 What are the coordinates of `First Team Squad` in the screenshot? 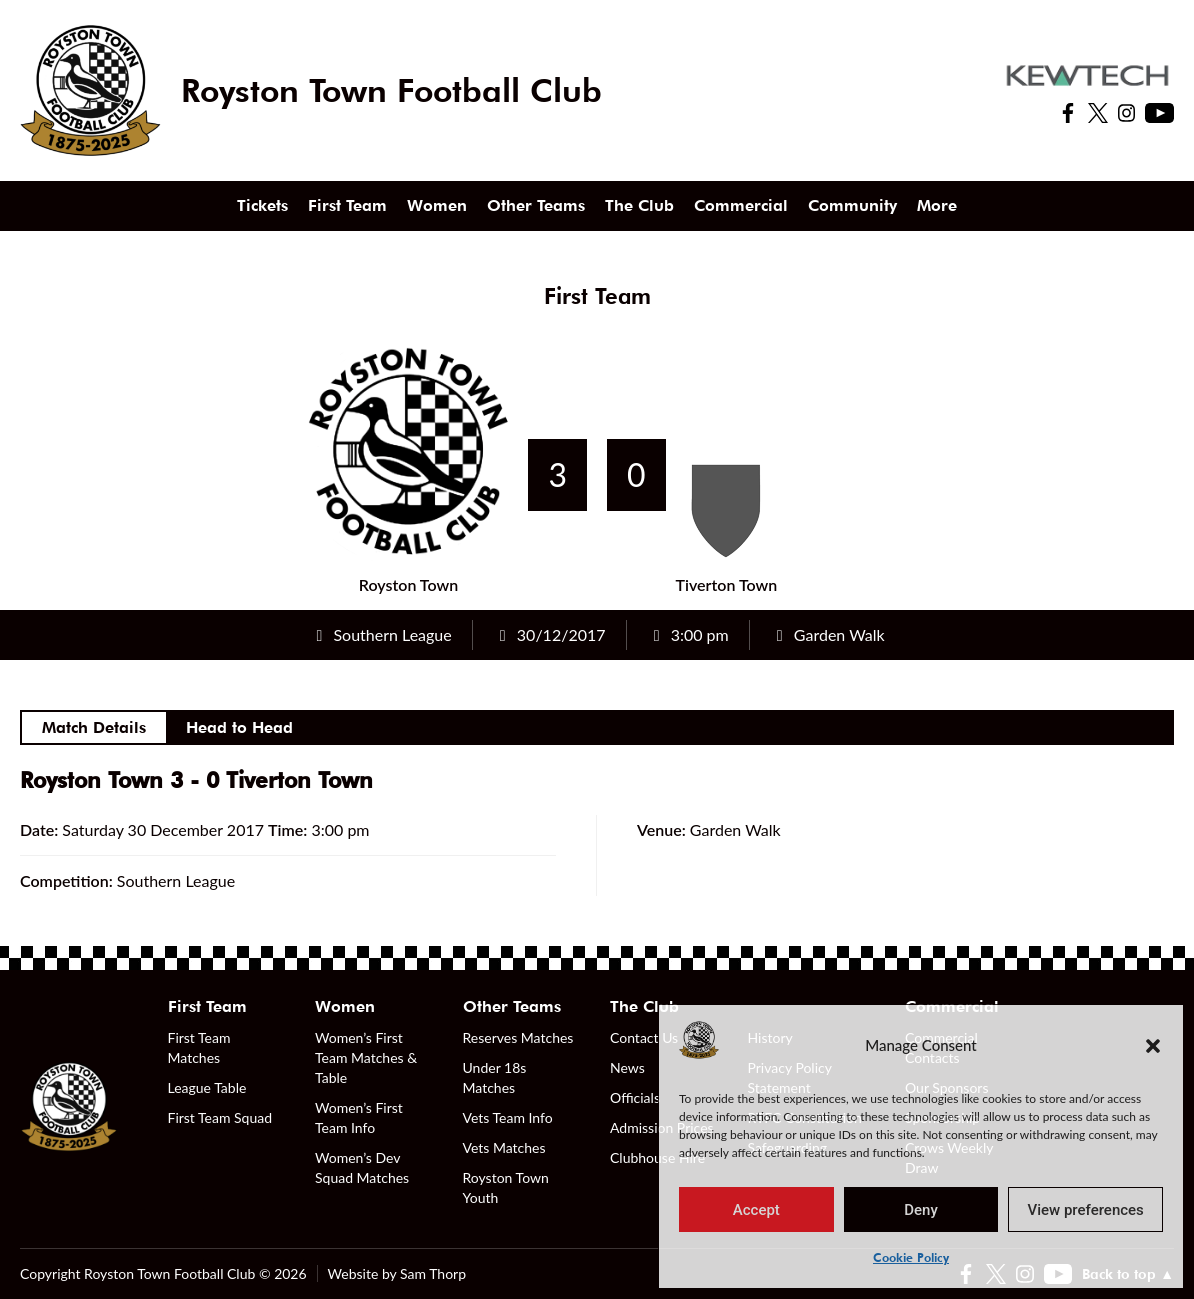 It's located at (220, 1117).